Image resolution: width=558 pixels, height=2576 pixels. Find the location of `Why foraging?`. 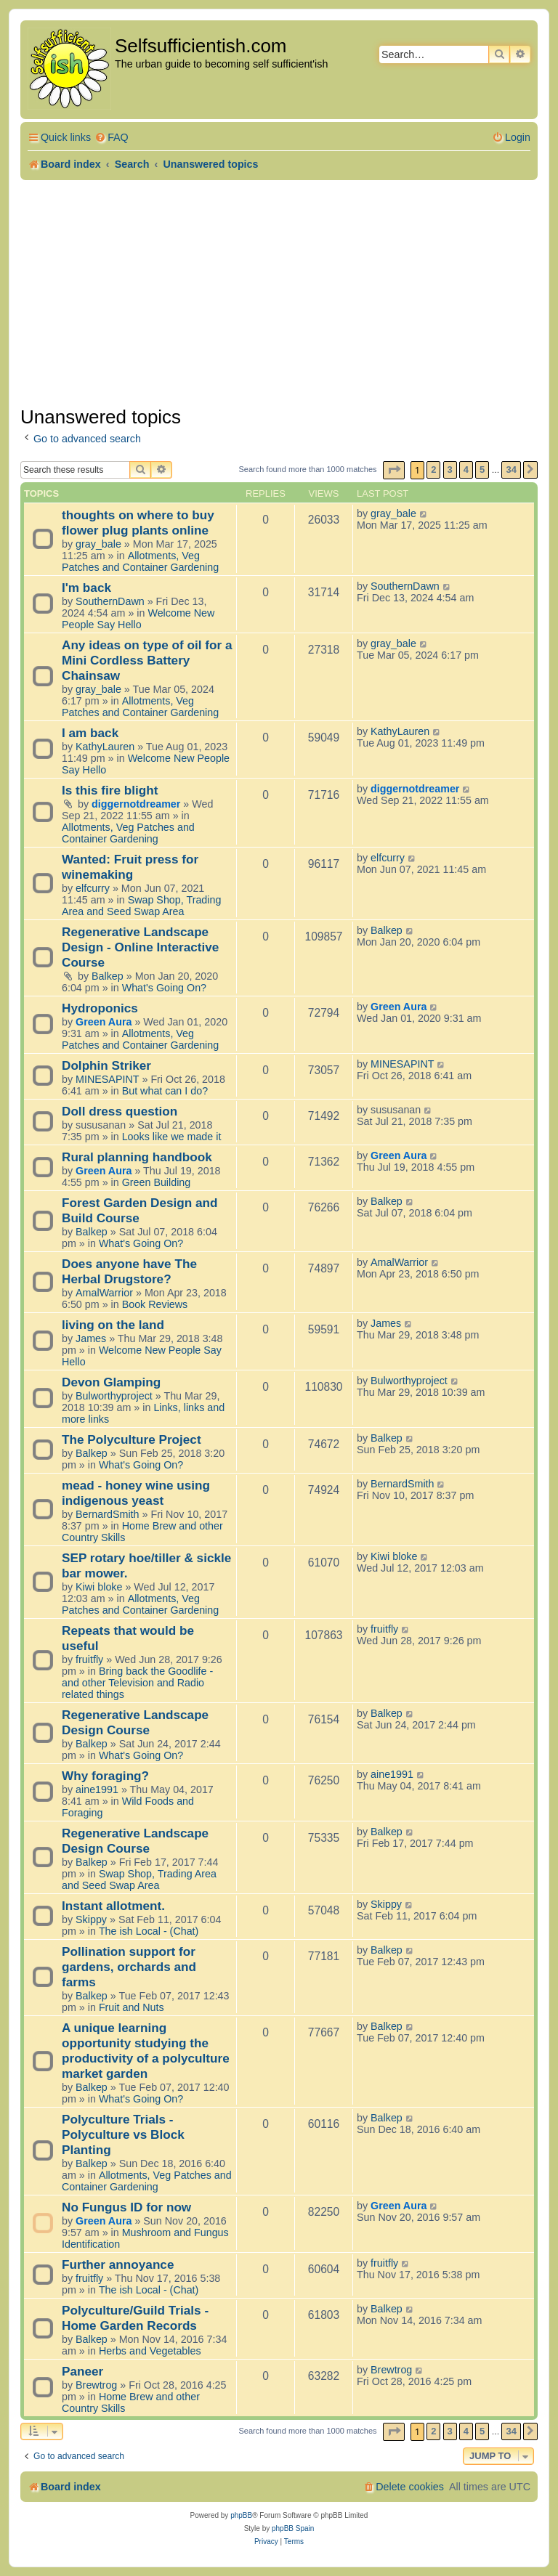

Why foraging? is located at coordinates (105, 1775).